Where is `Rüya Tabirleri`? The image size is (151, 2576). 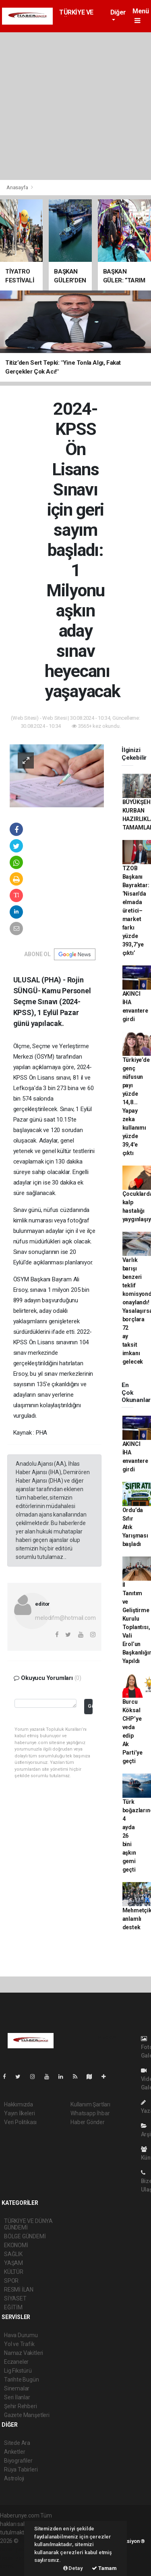
Rüya Tabirleri is located at coordinates (20, 2469).